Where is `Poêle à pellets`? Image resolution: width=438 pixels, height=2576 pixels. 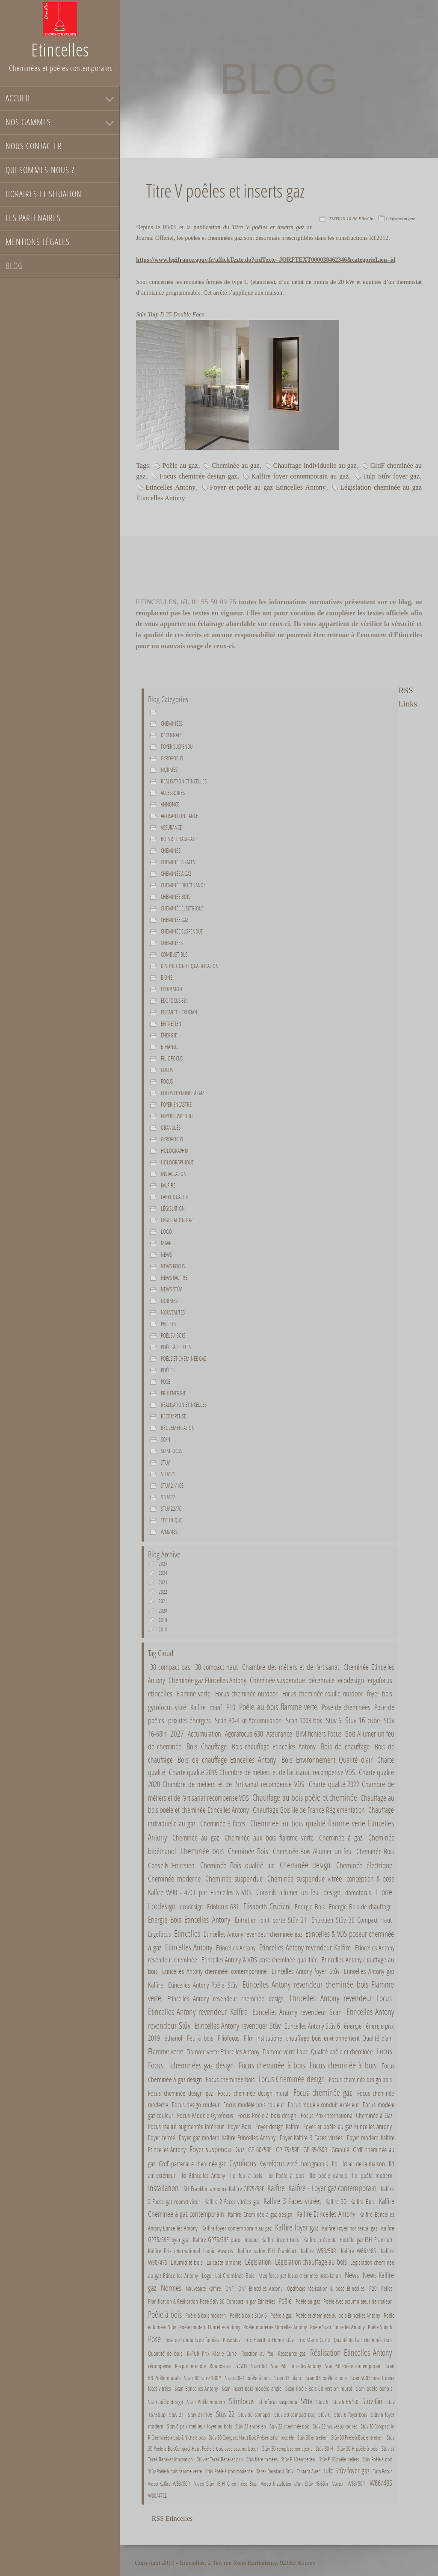
Poêle à pellets is located at coordinates (176, 1347).